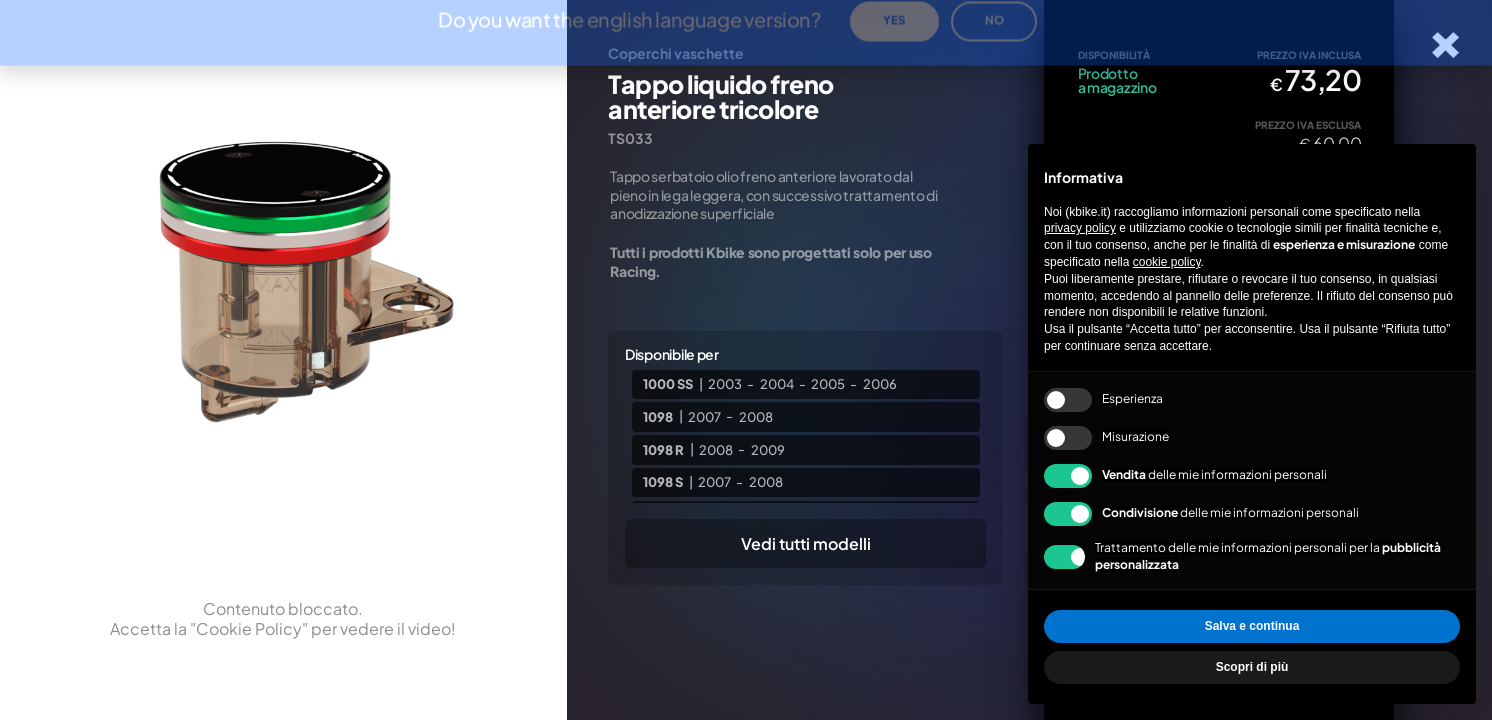 The image size is (1492, 720). Describe the element at coordinates (1252, 626) in the screenshot. I see `Salva e continua [button]` at that location.